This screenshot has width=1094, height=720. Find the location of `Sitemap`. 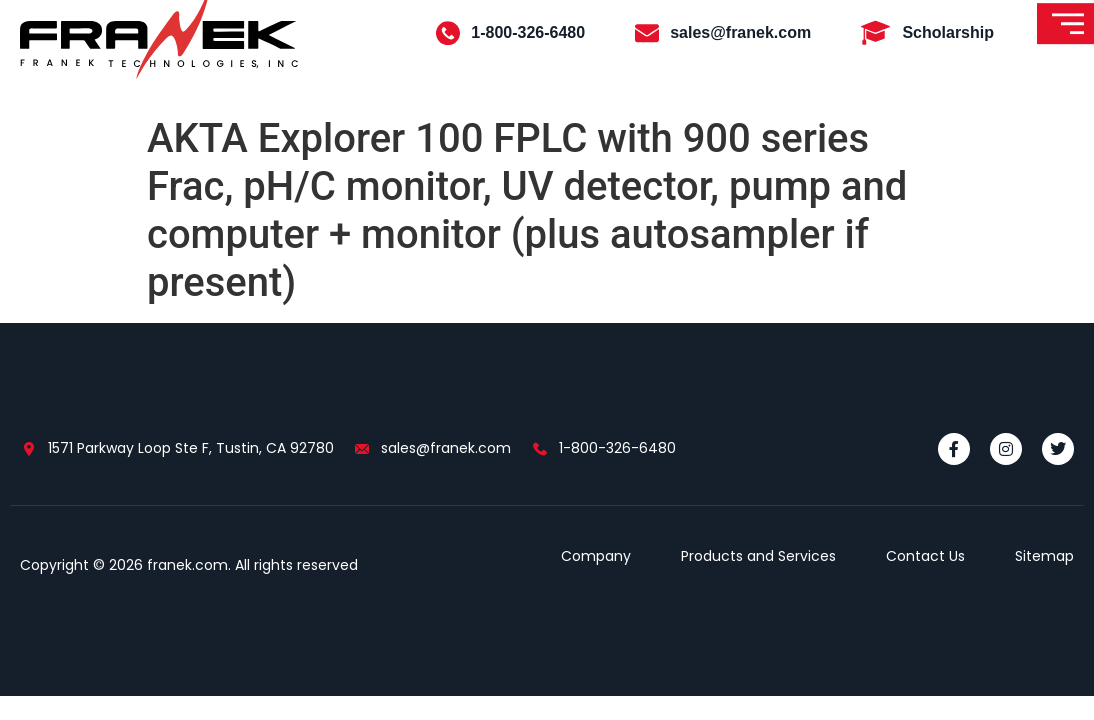

Sitemap is located at coordinates (1044, 556).